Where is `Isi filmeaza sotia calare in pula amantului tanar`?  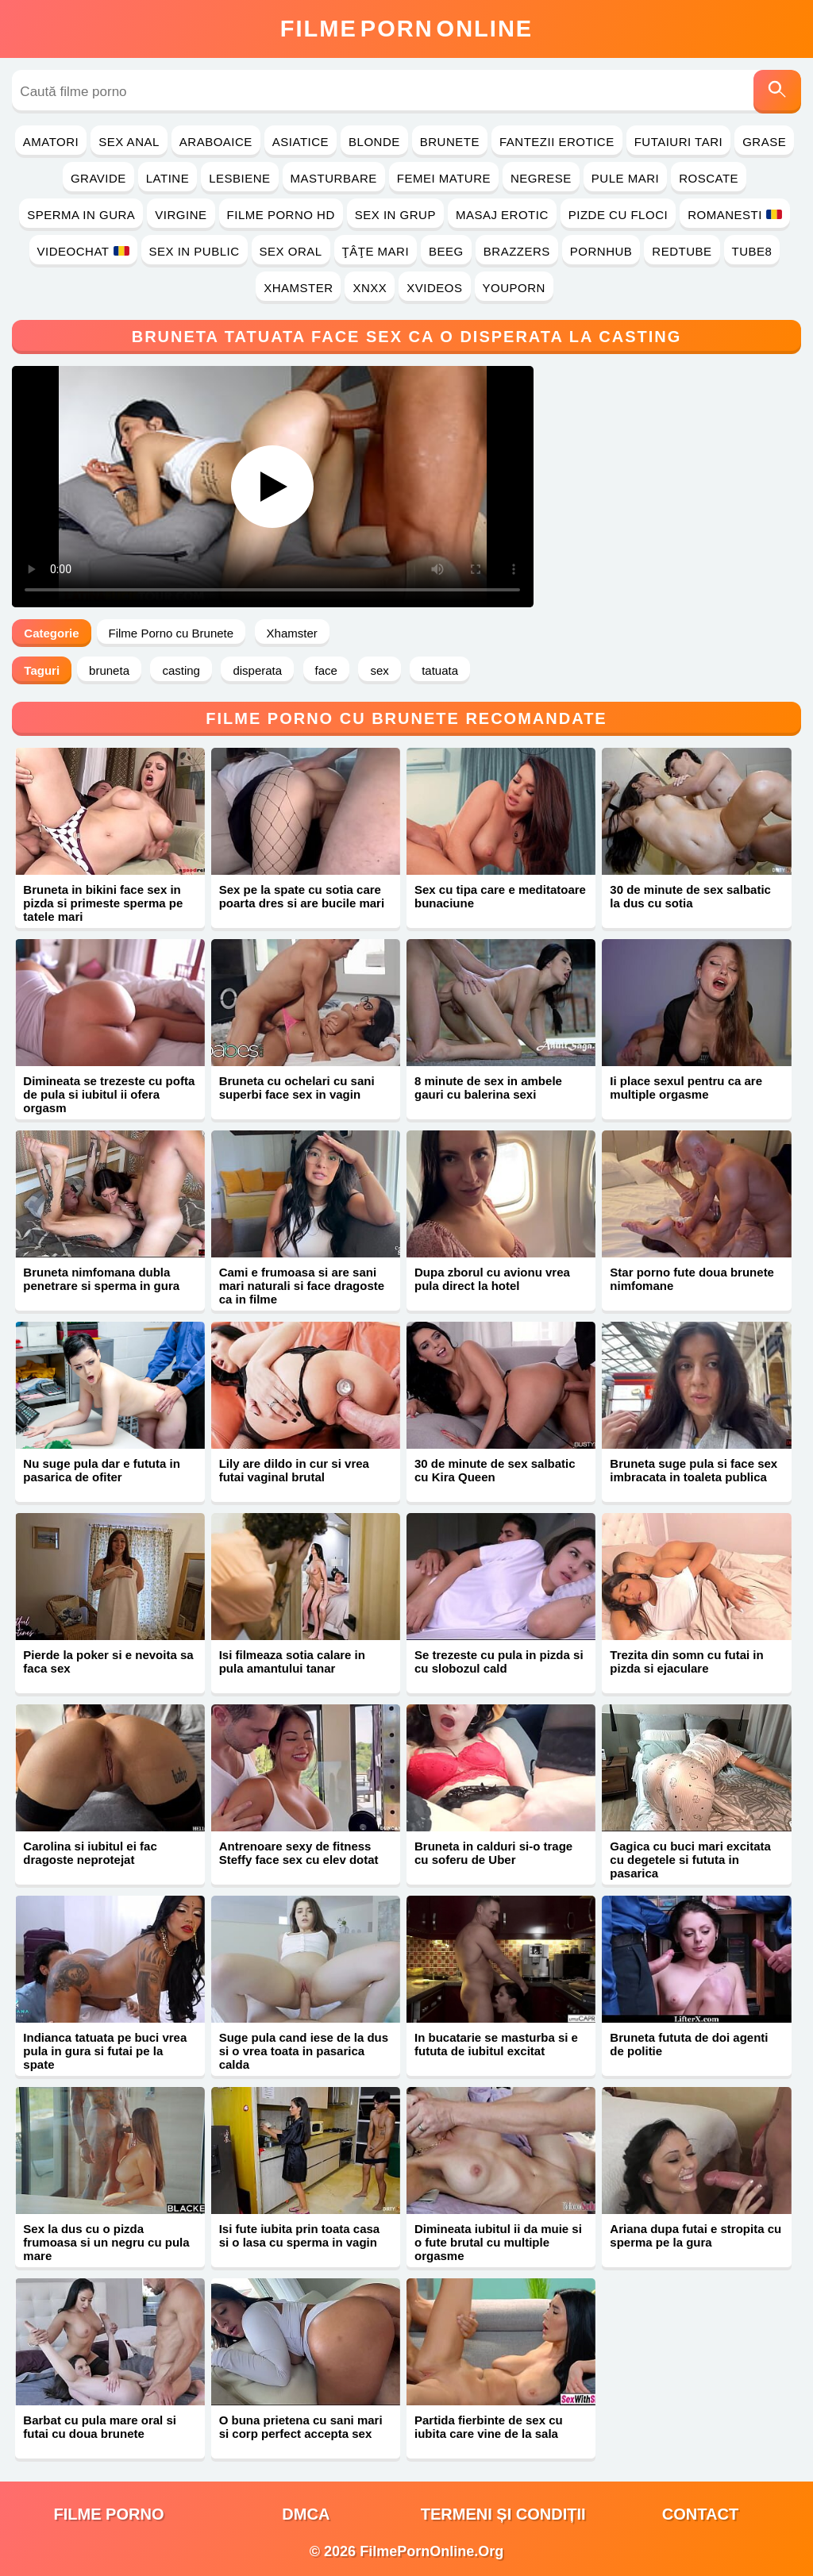 Isi filmeaza sotia calare in pula amantului tanar is located at coordinates (292, 1661).